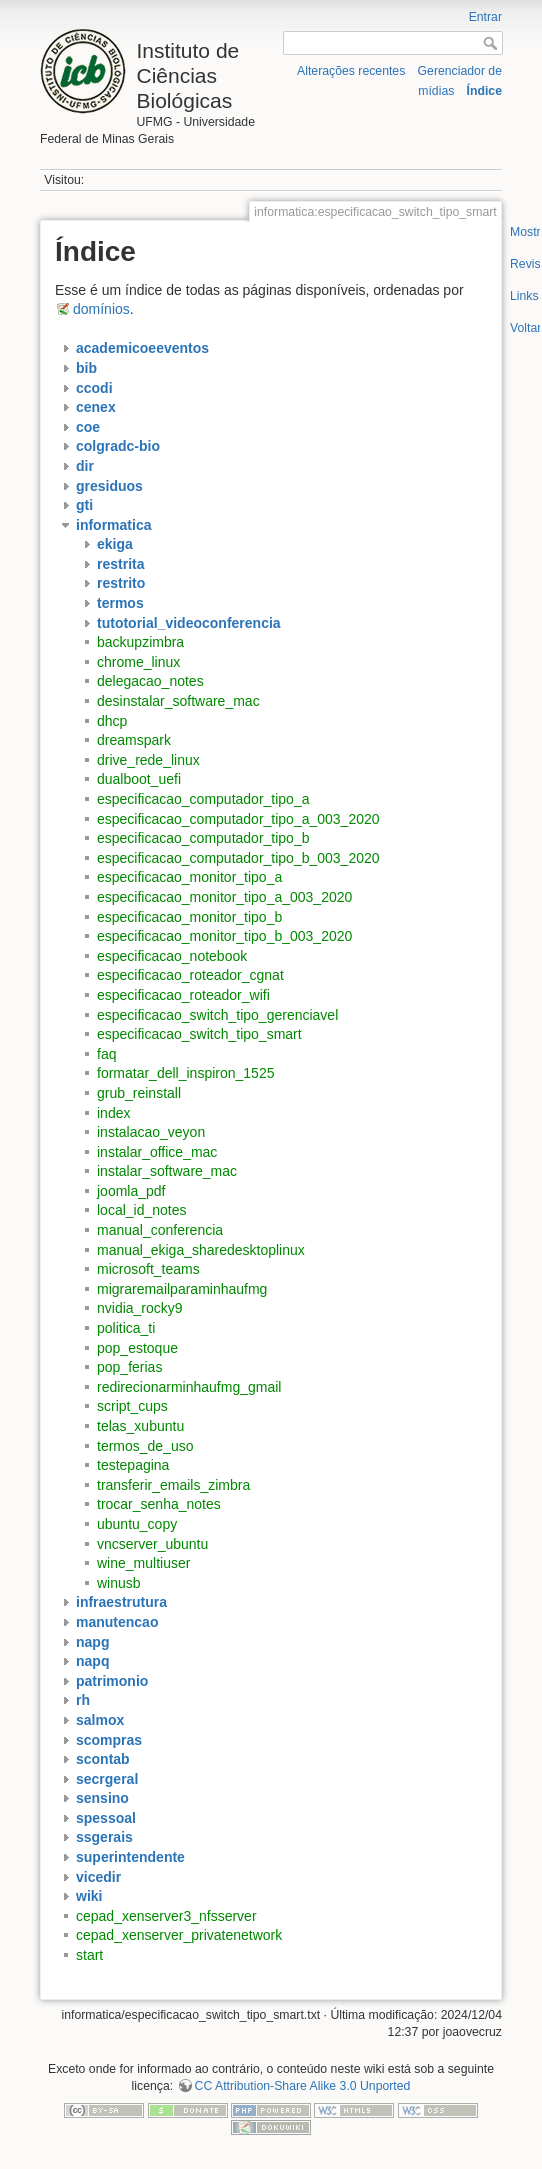 This screenshot has height=2169, width=542. Describe the element at coordinates (484, 91) in the screenshot. I see `Índice` at that location.